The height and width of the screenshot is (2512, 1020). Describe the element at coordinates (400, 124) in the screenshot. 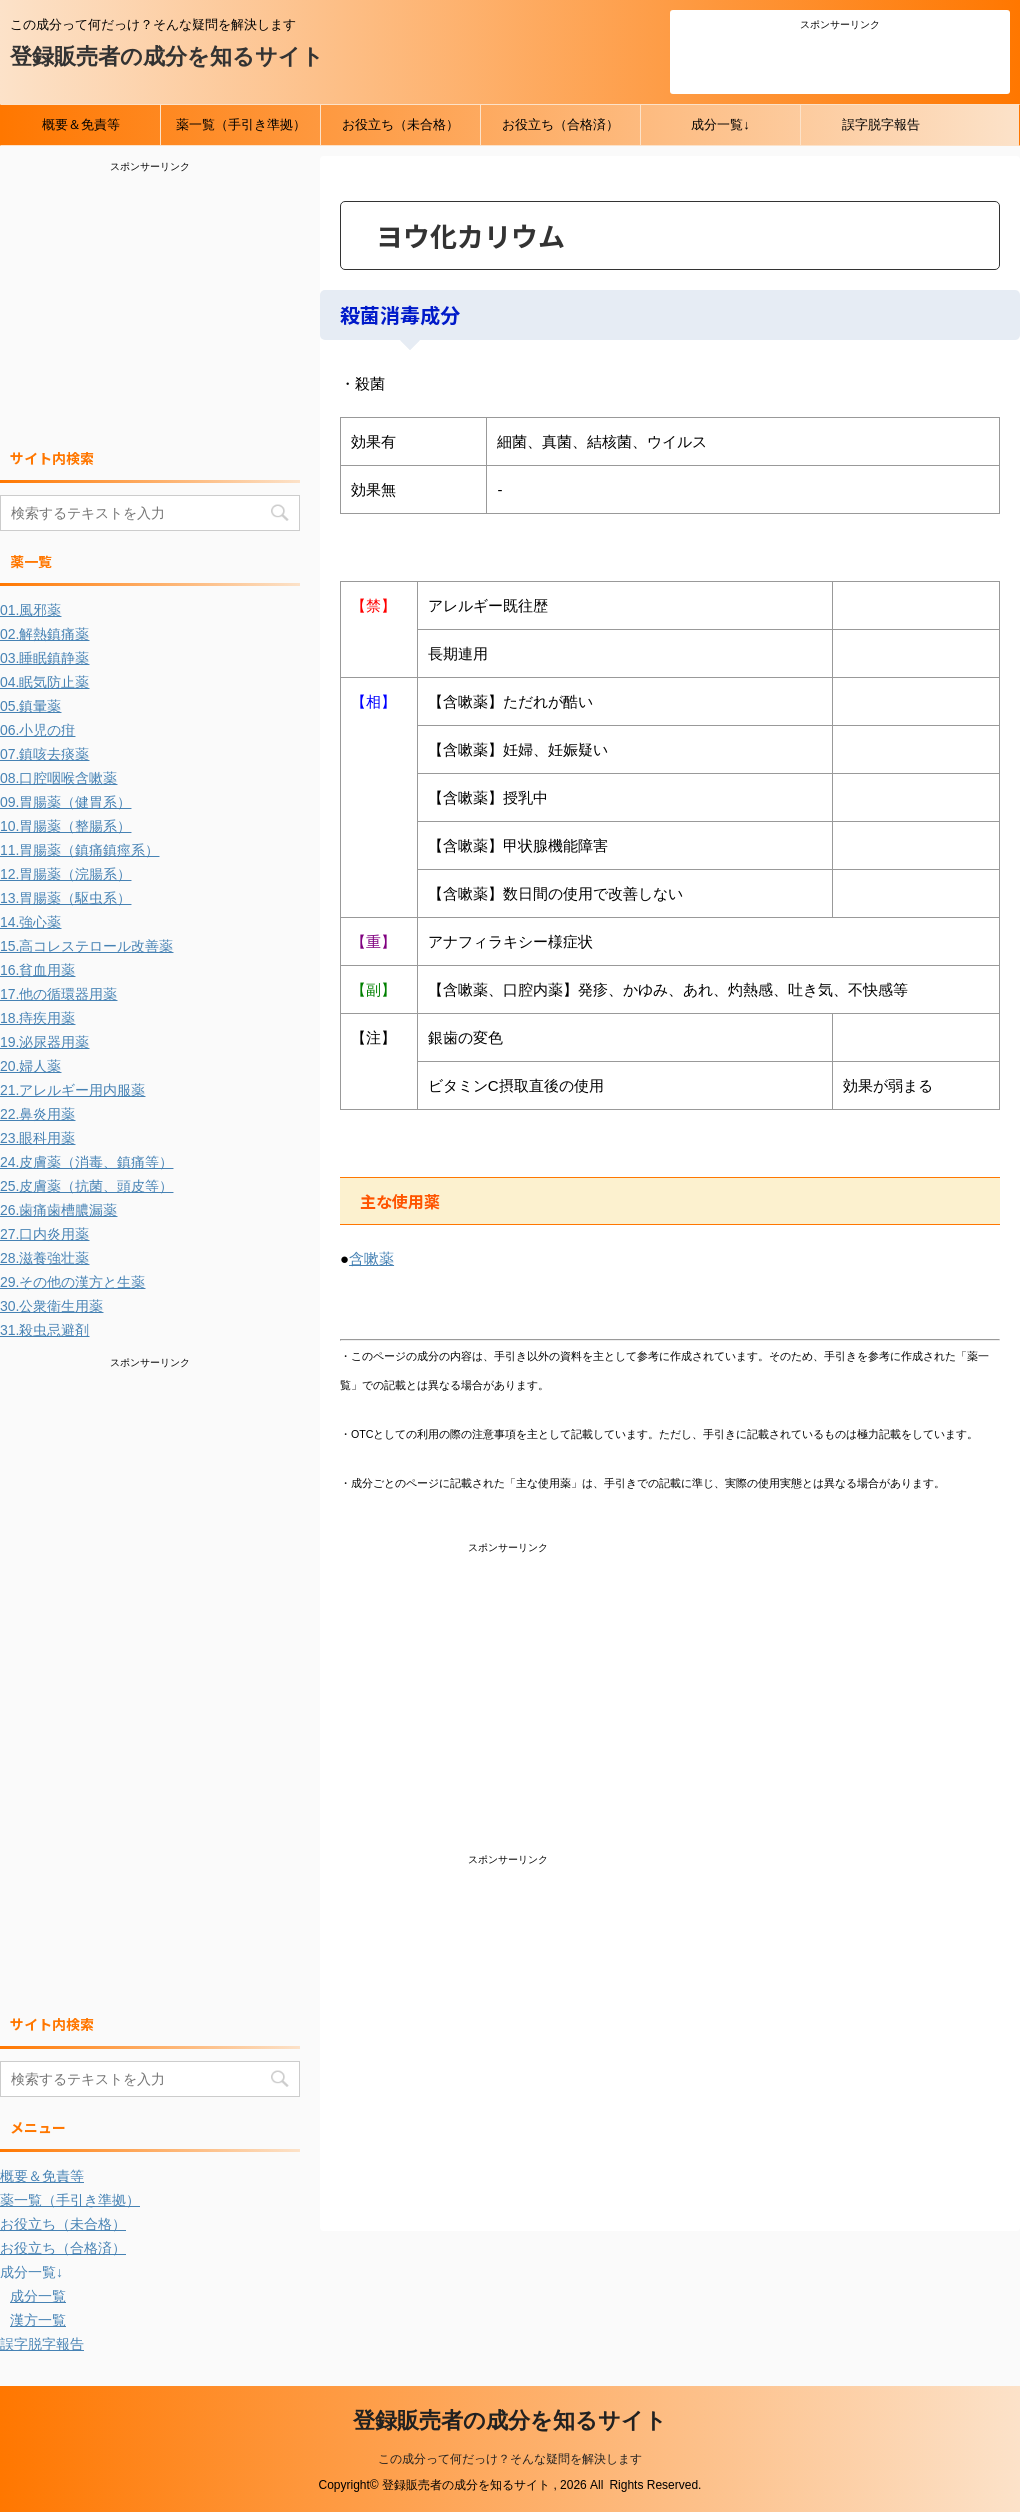

I see `お役立ち（未合格）` at that location.